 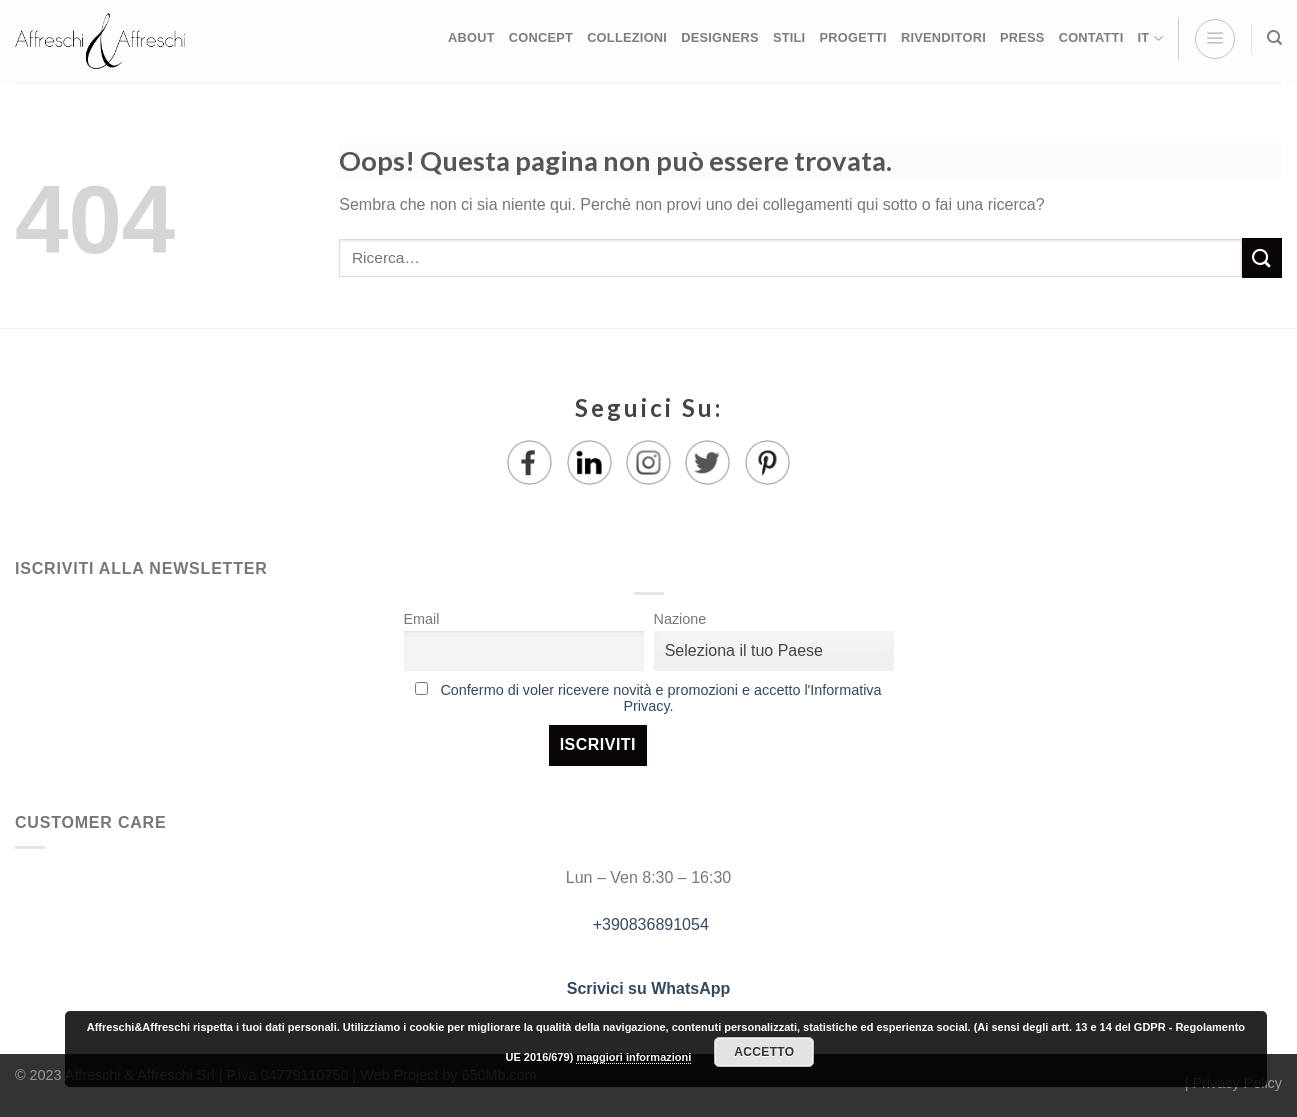 I want to click on PROGETTI, so click(x=852, y=37).